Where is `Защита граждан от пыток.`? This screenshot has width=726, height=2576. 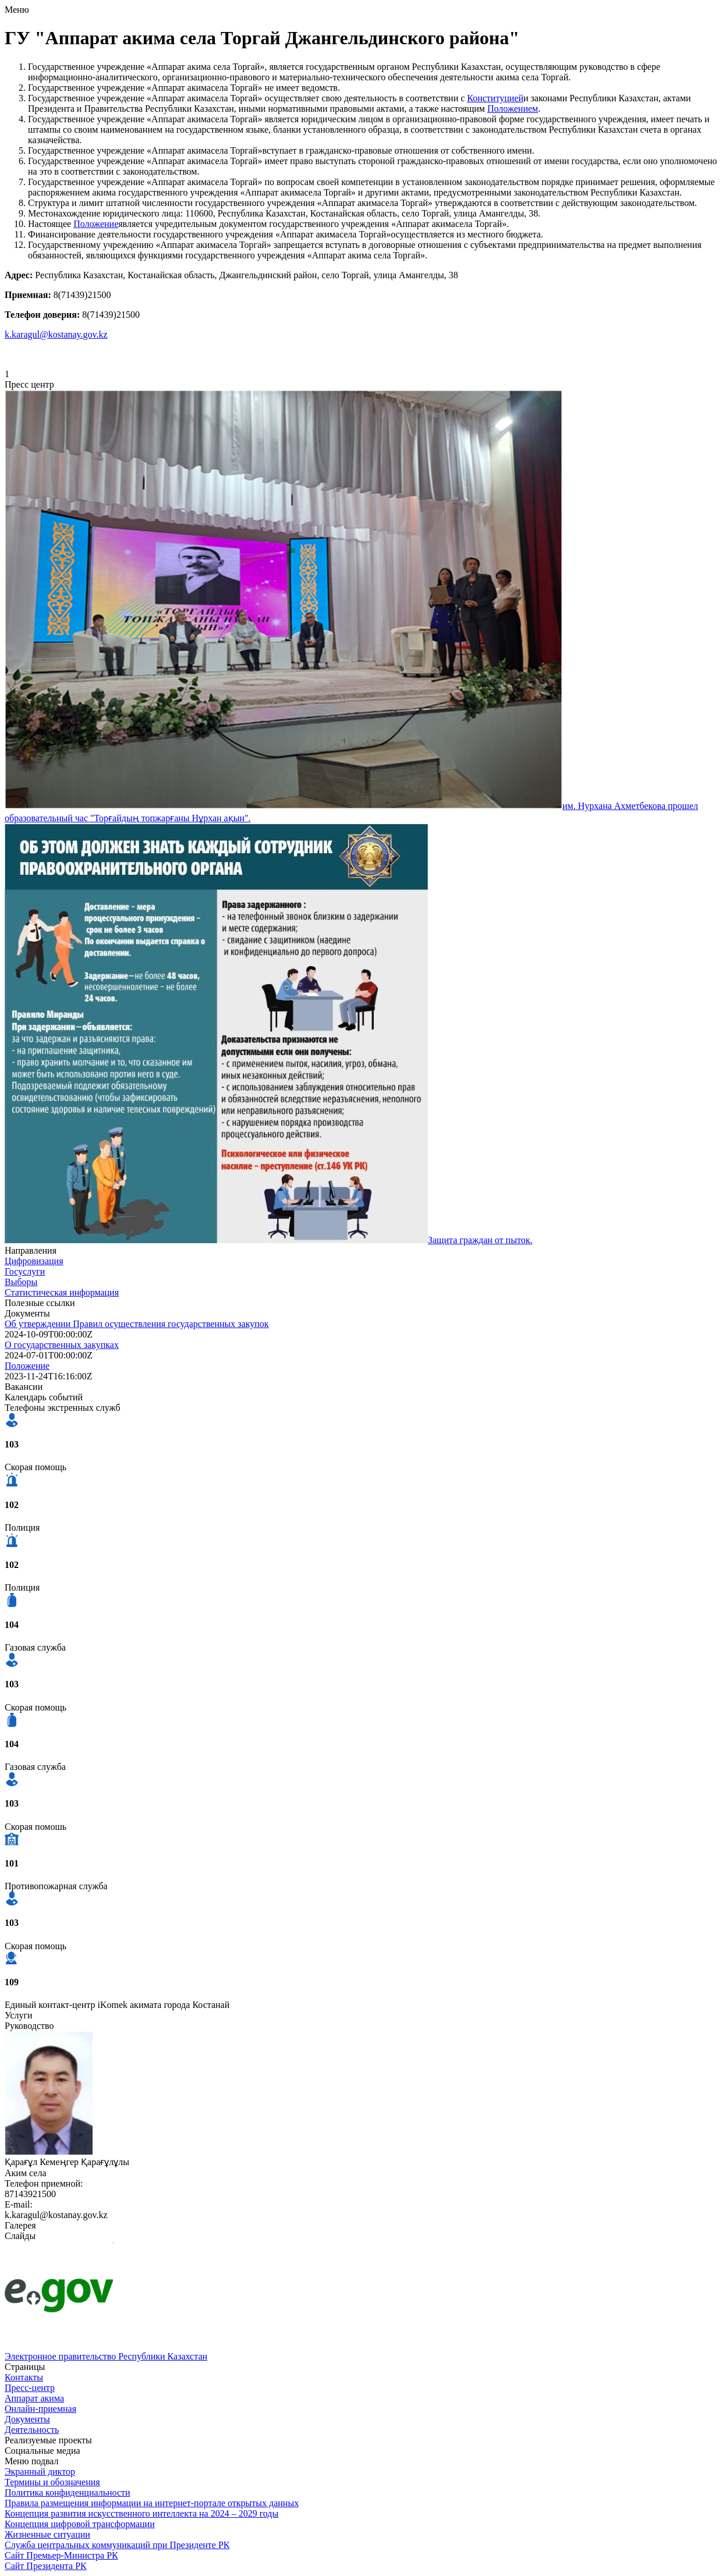
Защита граждан от пыток. is located at coordinates (480, 1240).